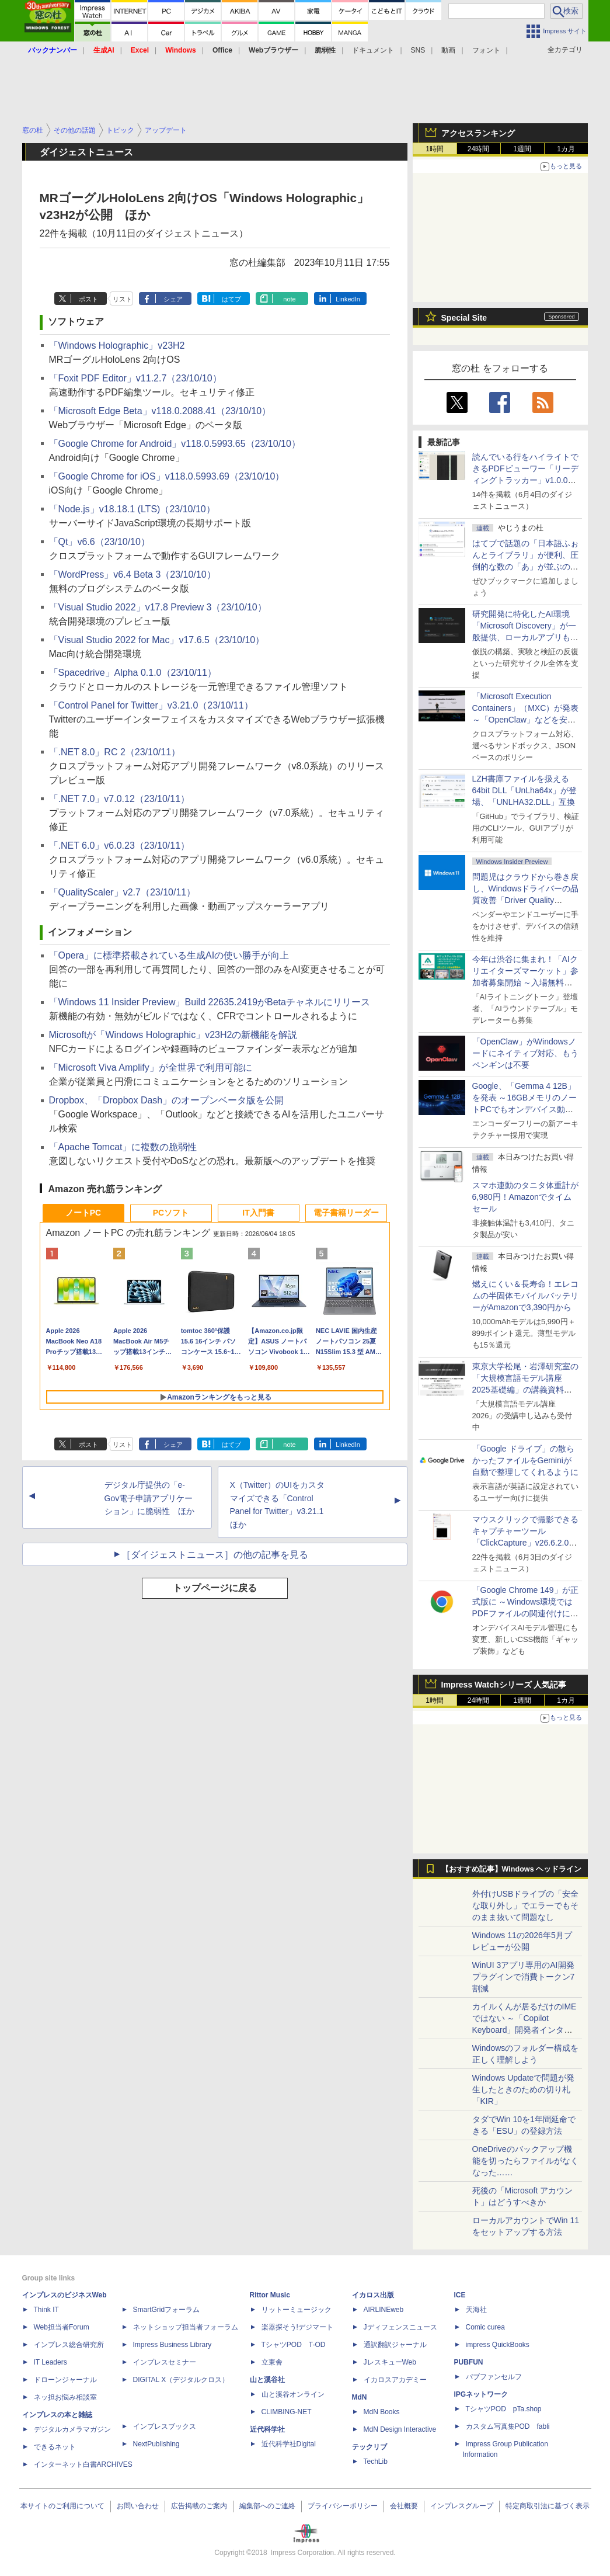 The width and height of the screenshot is (610, 2576). Describe the element at coordinates (199, 2506) in the screenshot. I see `広告掲載のご案内` at that location.